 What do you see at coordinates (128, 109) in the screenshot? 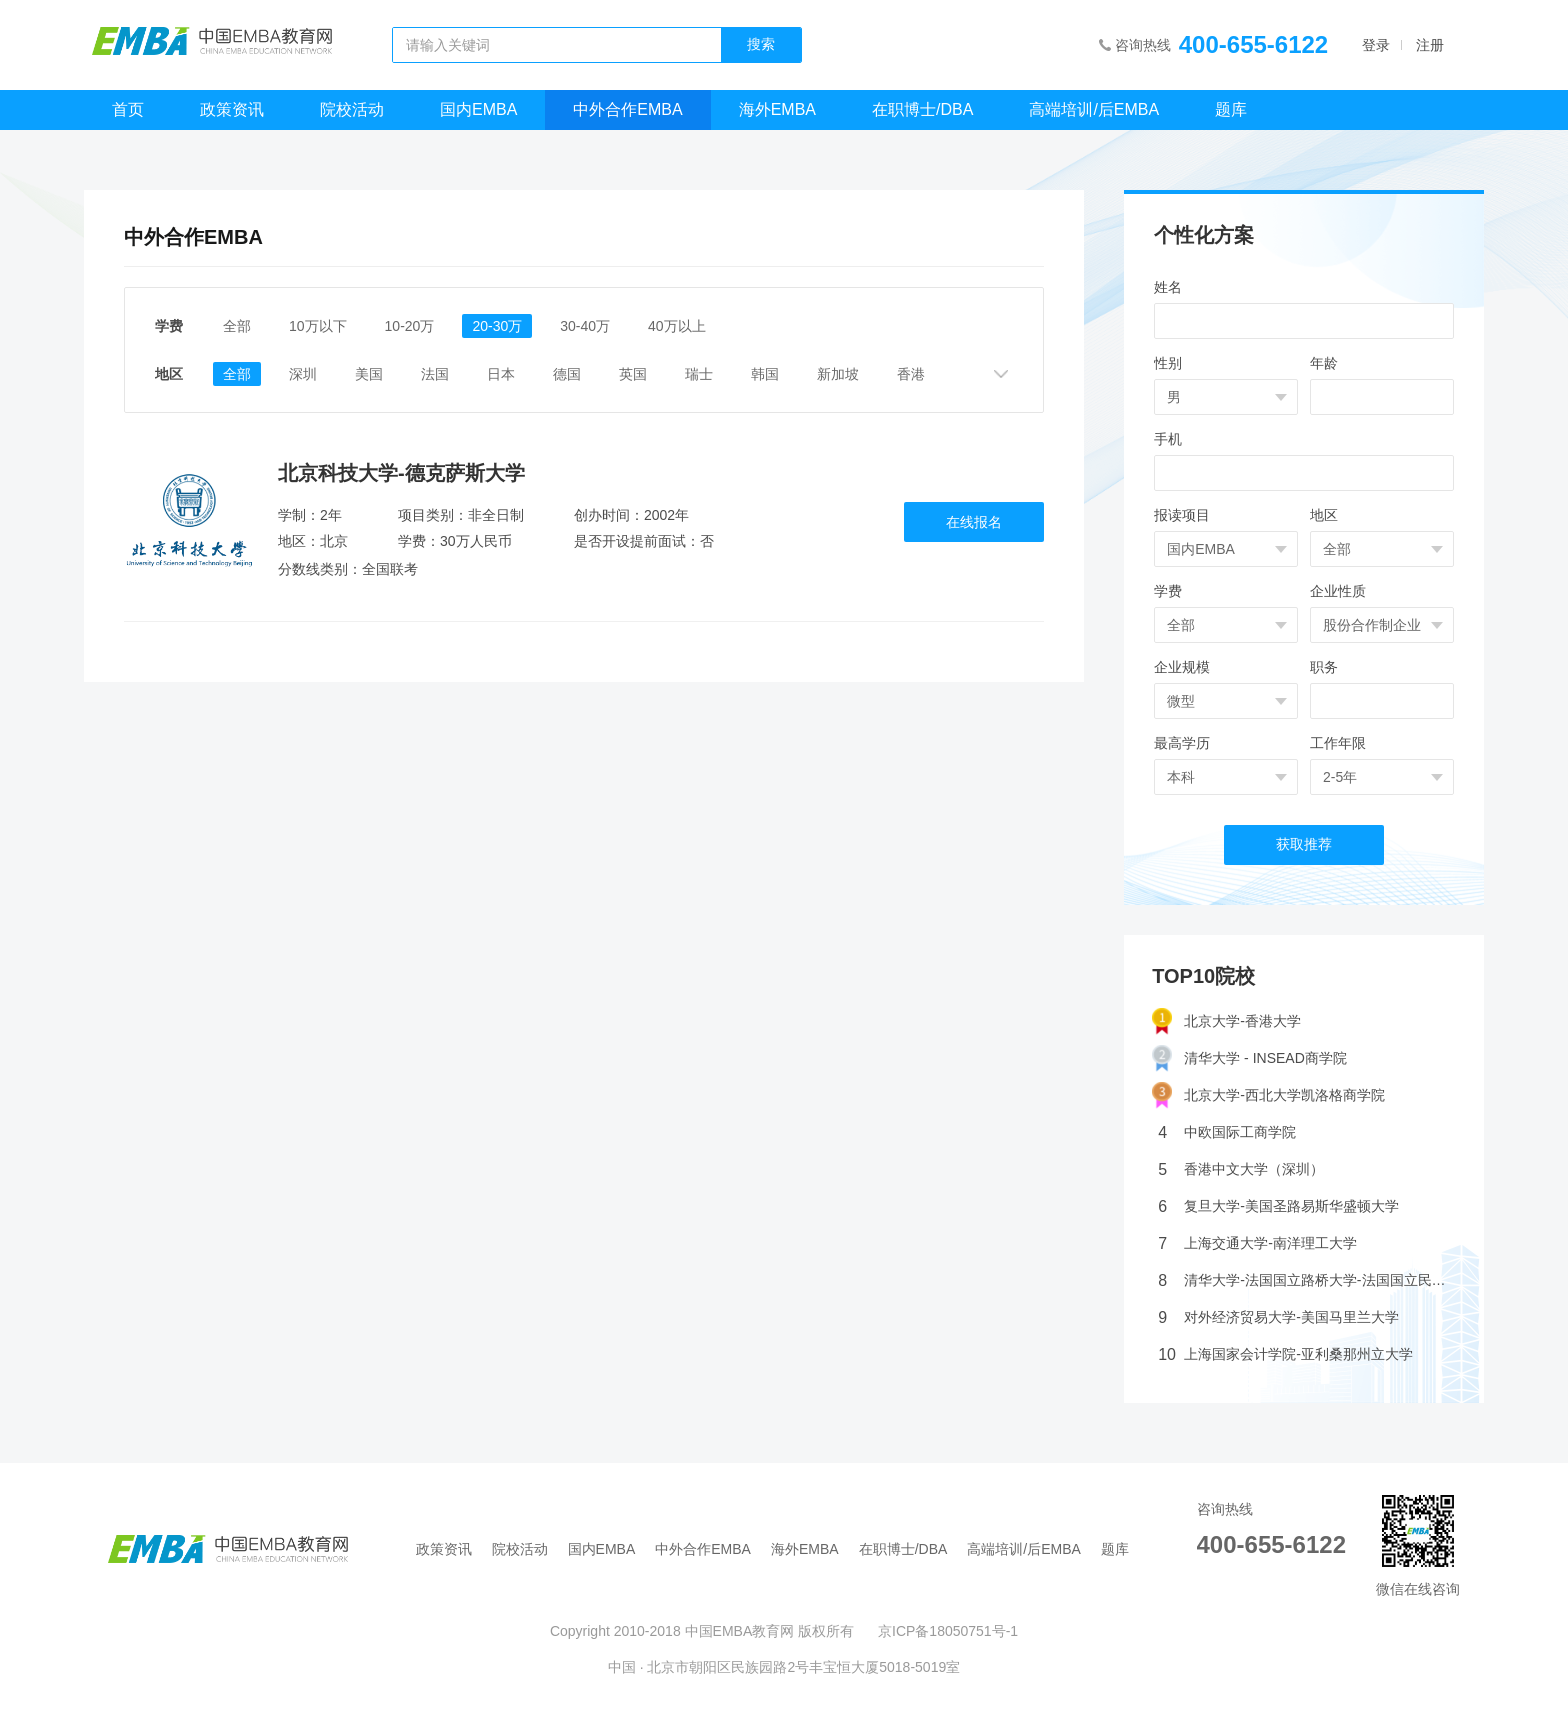
I see `首页` at bounding box center [128, 109].